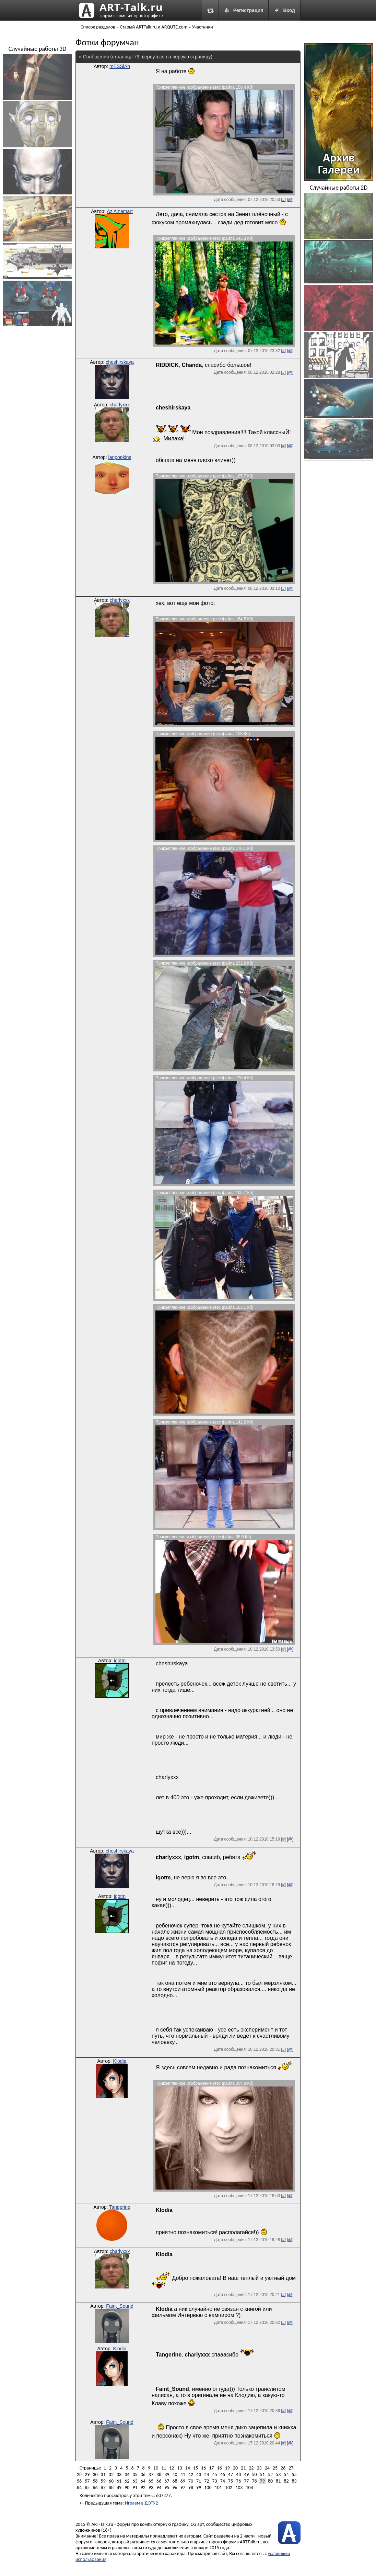 The height and width of the screenshot is (2576, 376). Describe the element at coordinates (174, 2481) in the screenshot. I see `68` at that location.